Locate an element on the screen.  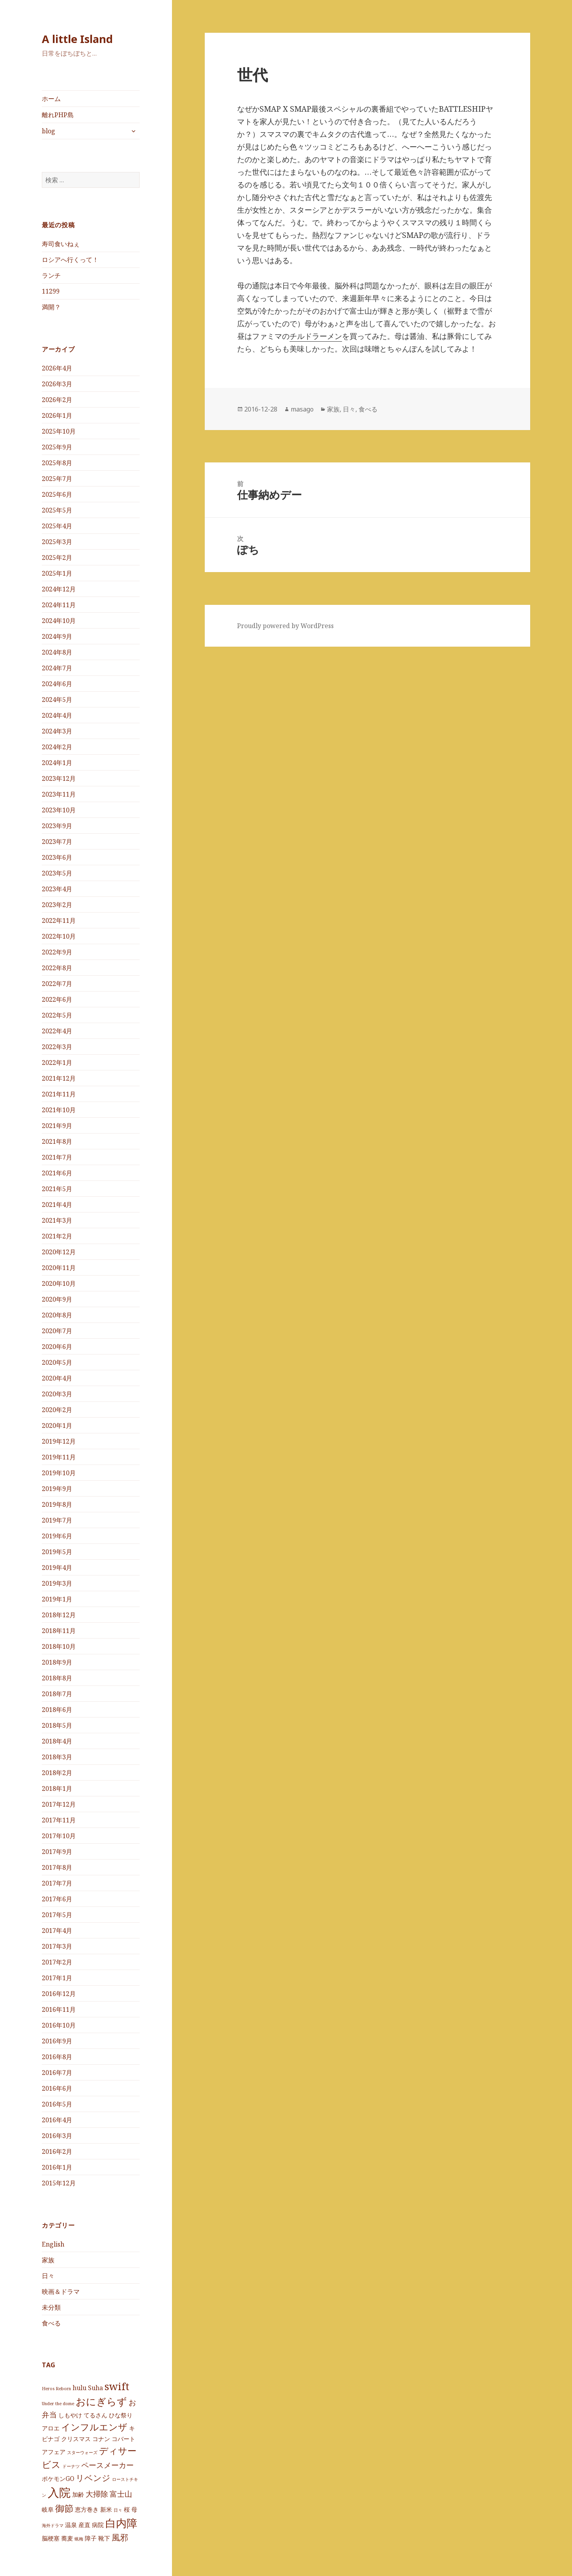
2025年9月 is located at coordinates (57, 447).